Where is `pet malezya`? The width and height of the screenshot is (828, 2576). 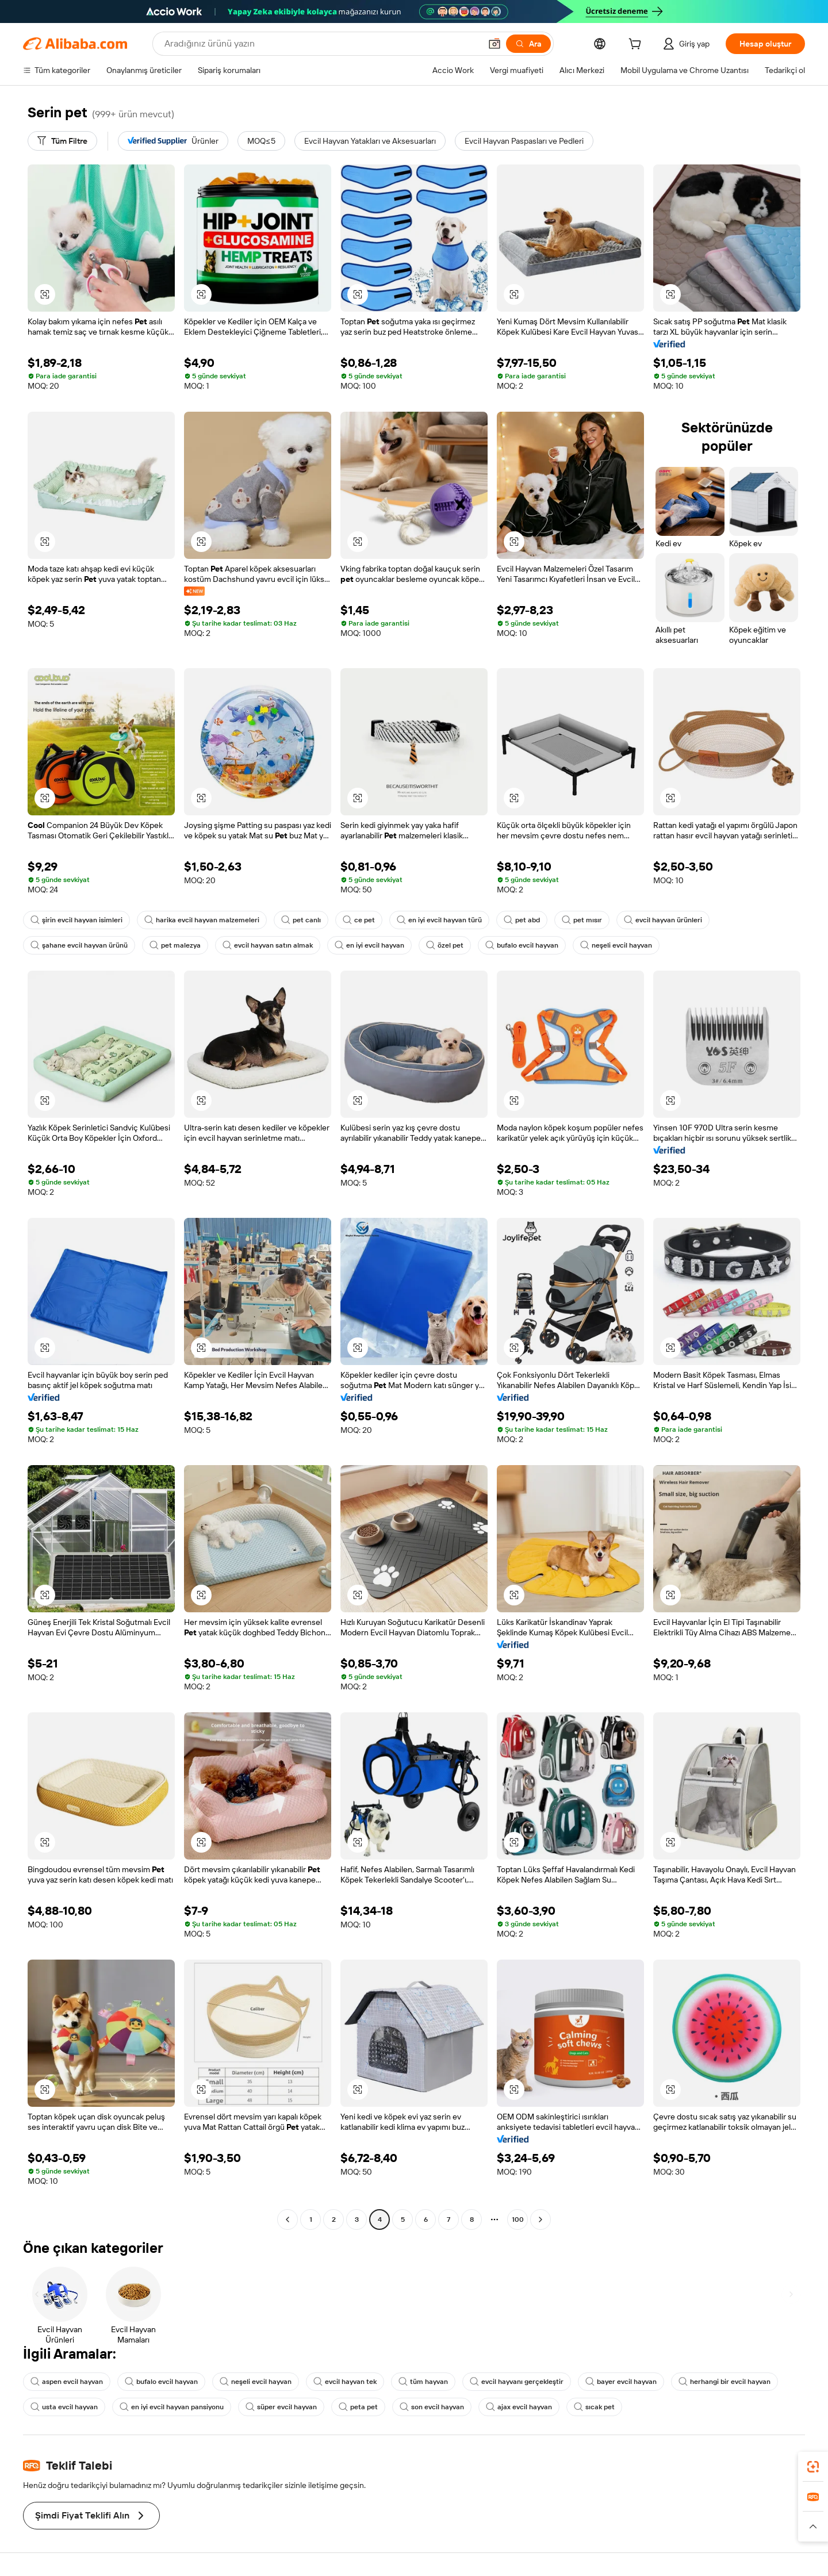
pet malezya is located at coordinates (175, 945).